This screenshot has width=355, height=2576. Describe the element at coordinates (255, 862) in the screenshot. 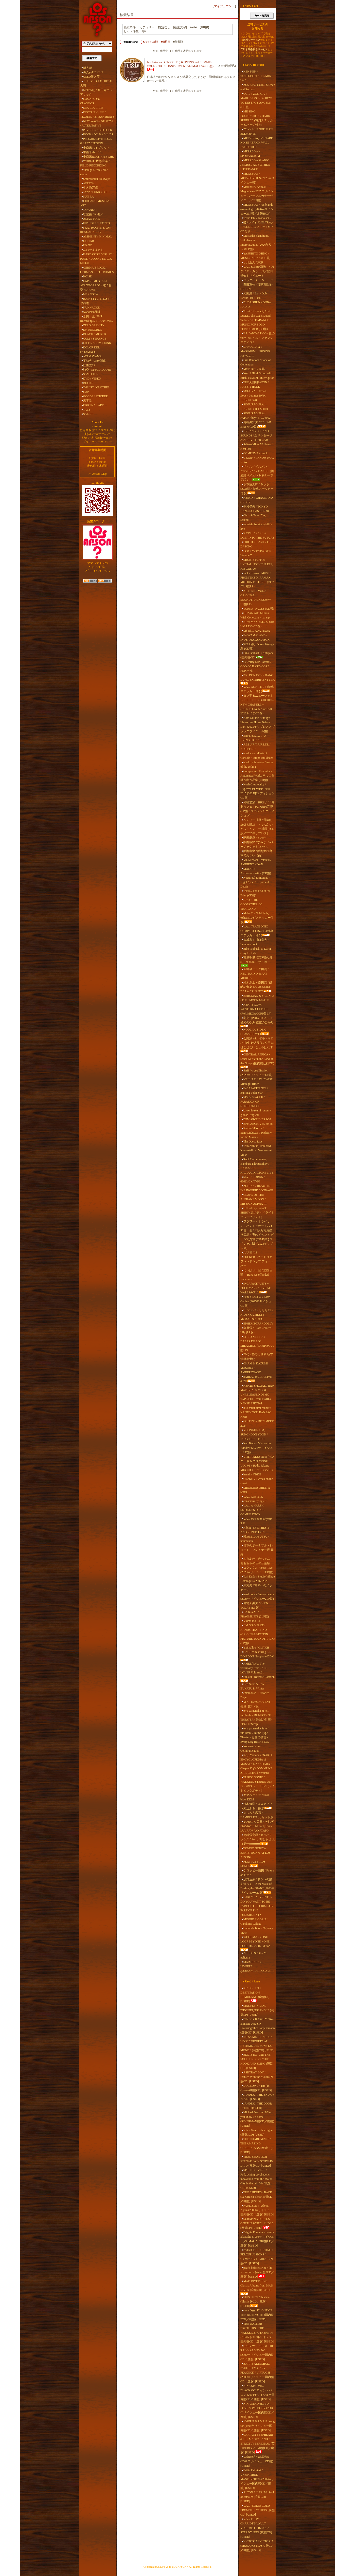

I see `Viz Michael Kremietz / AMBIENT KOAN` at that location.